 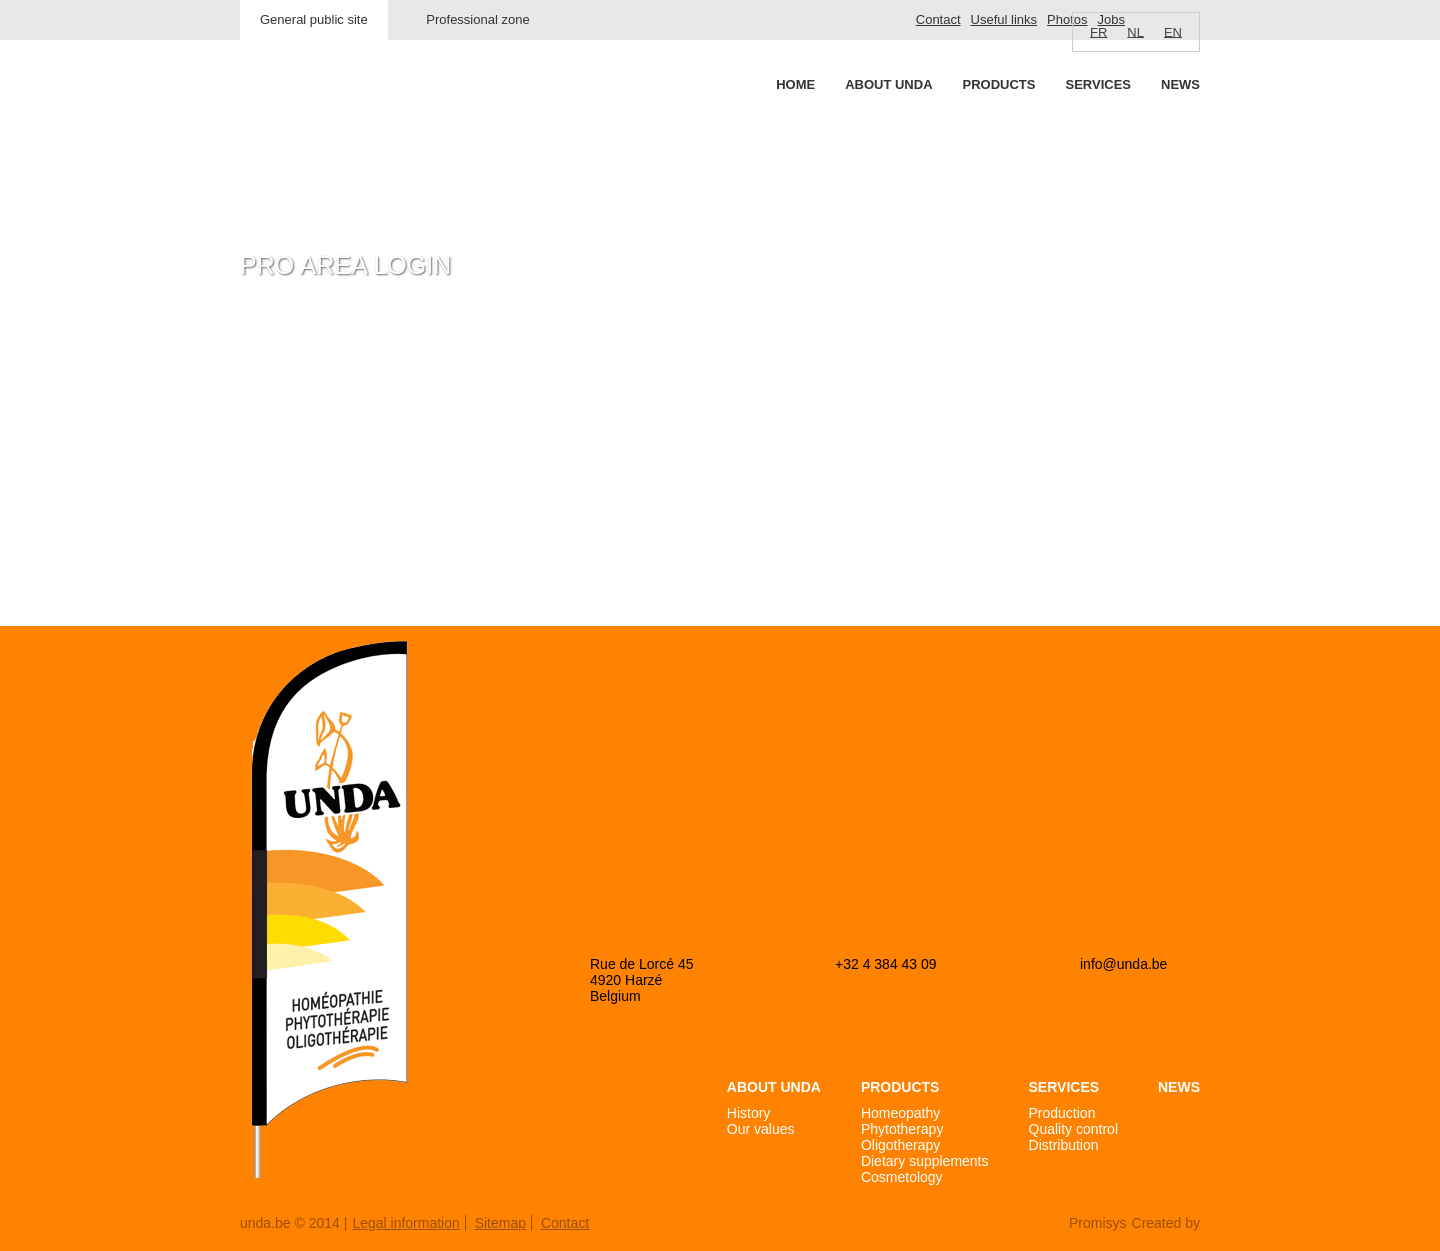 What do you see at coordinates (316, 121) in the screenshot?
I see `Unda` at bounding box center [316, 121].